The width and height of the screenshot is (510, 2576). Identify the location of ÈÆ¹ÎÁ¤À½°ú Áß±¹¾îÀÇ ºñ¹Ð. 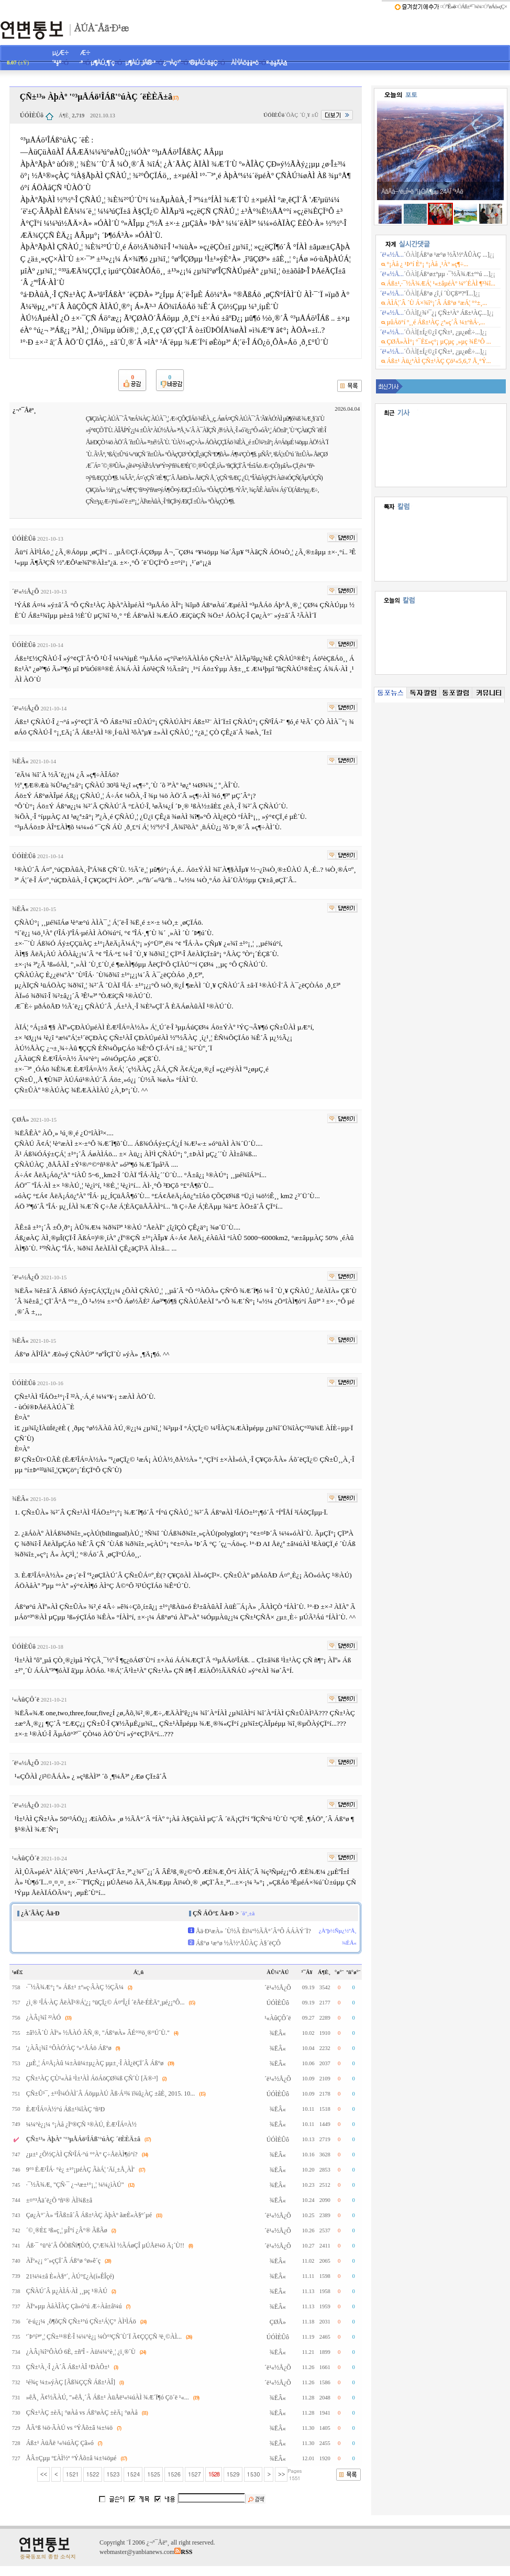
(65, 2109).